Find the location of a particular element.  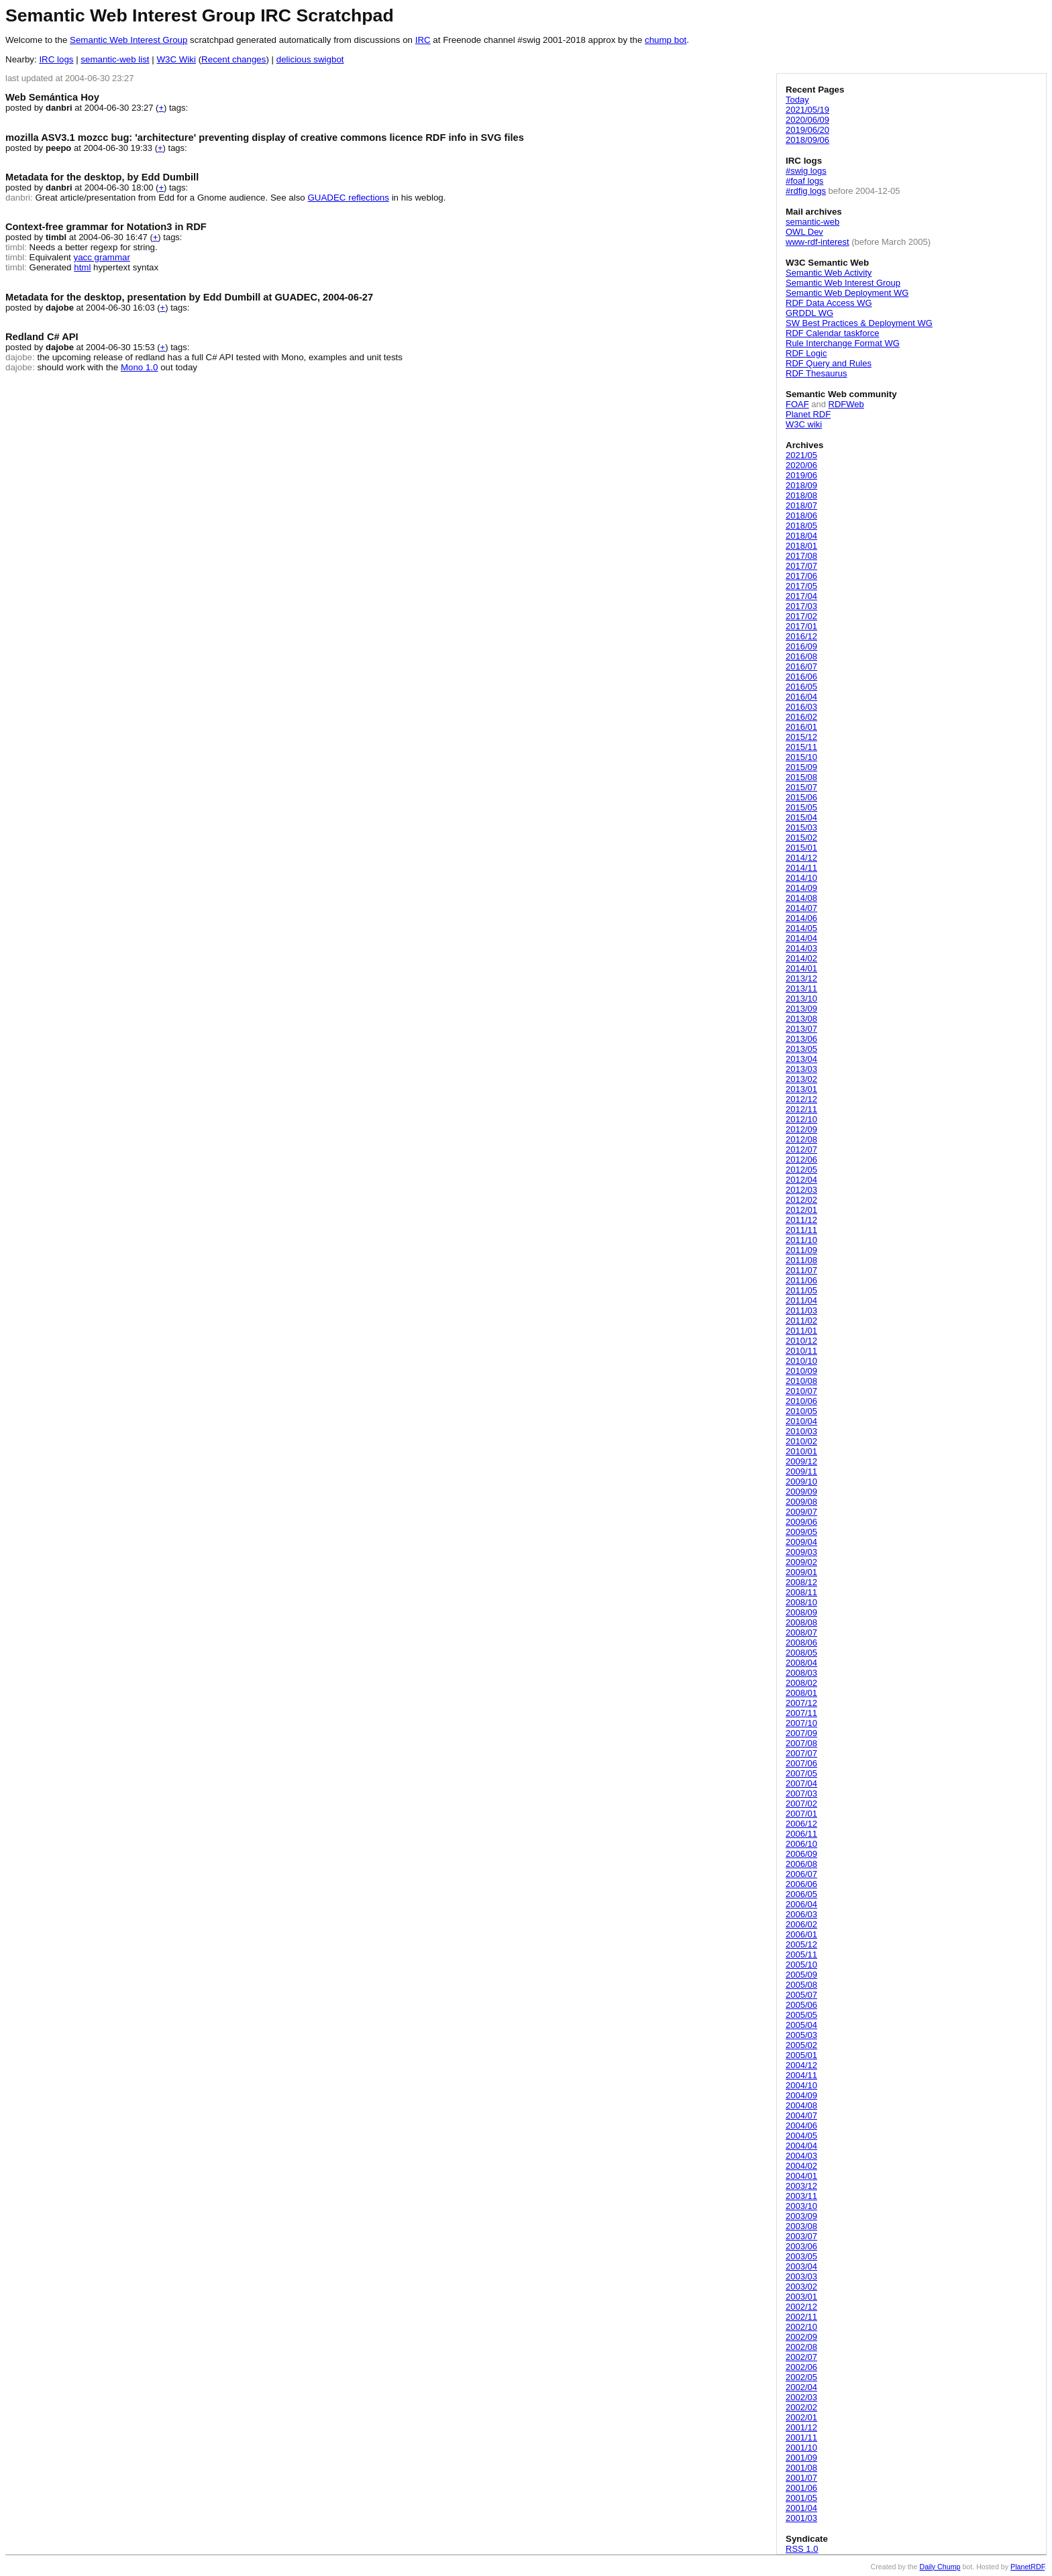

Today is located at coordinates (797, 100).